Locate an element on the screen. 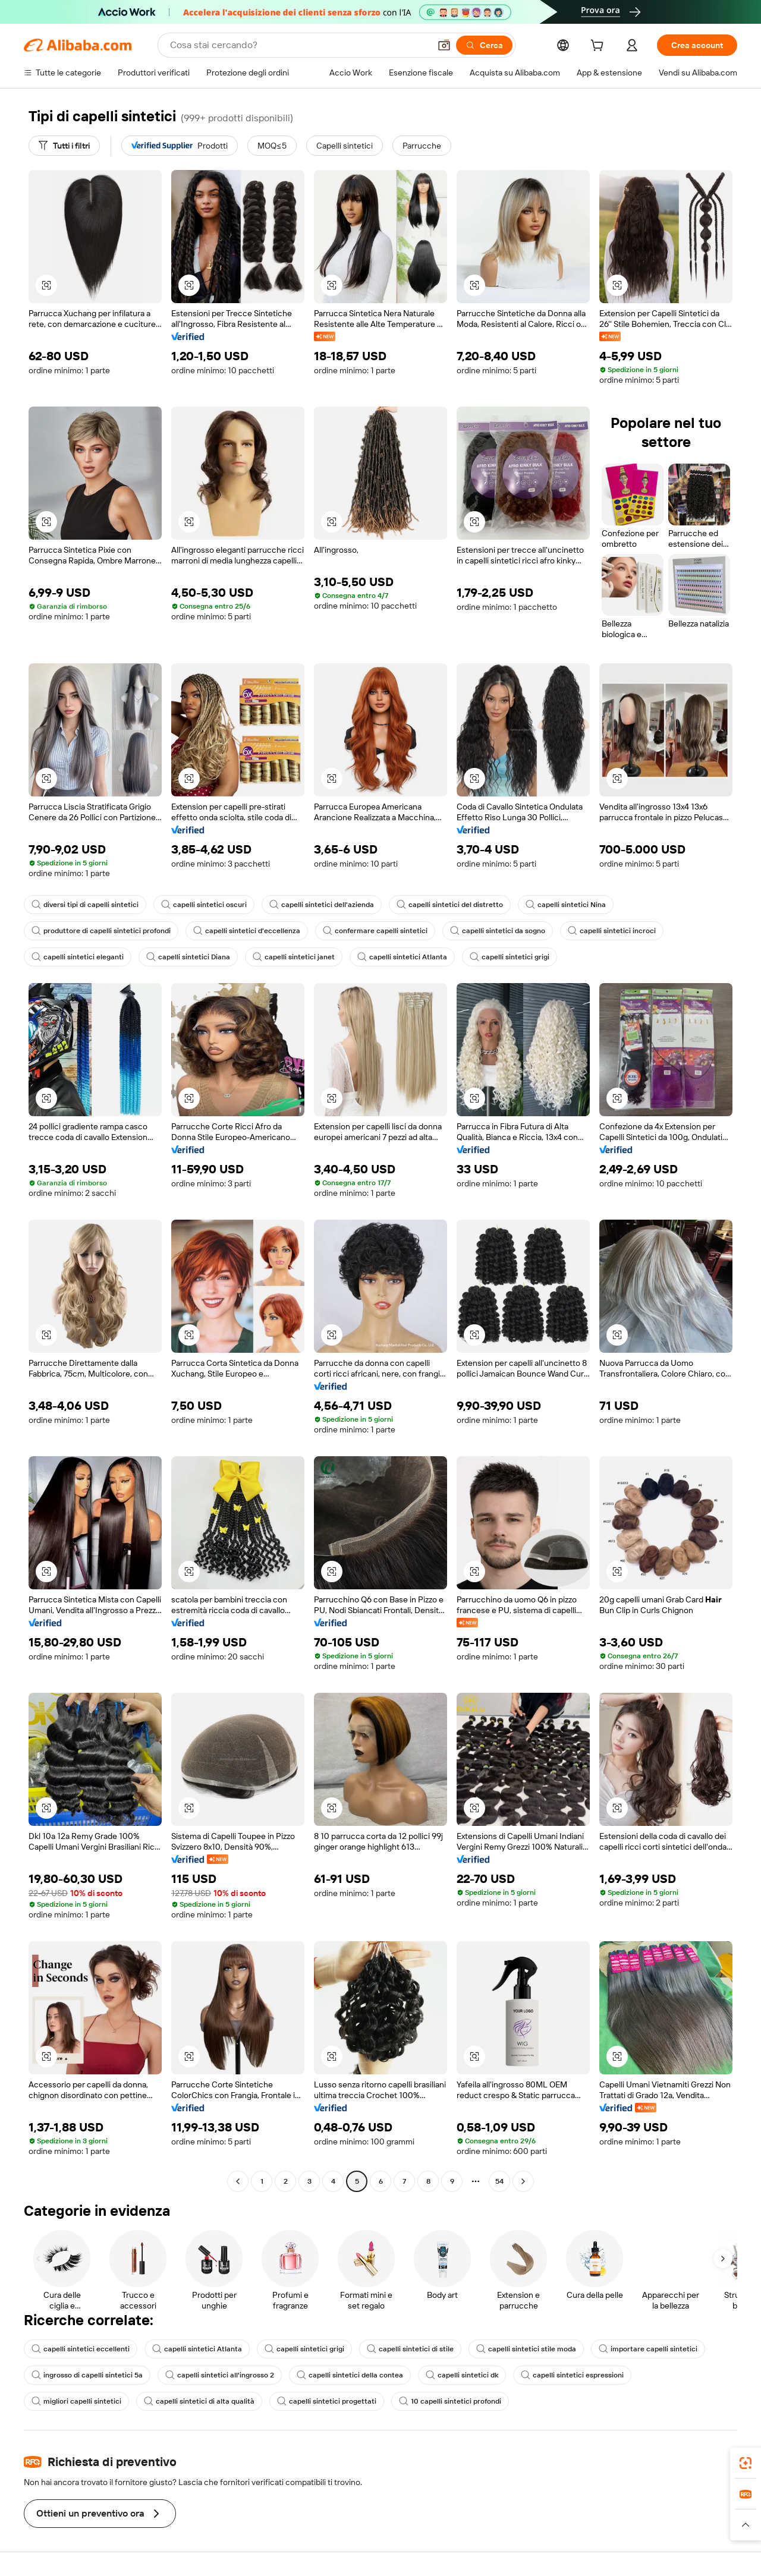  capelli sintetici della contea is located at coordinates (350, 2375).